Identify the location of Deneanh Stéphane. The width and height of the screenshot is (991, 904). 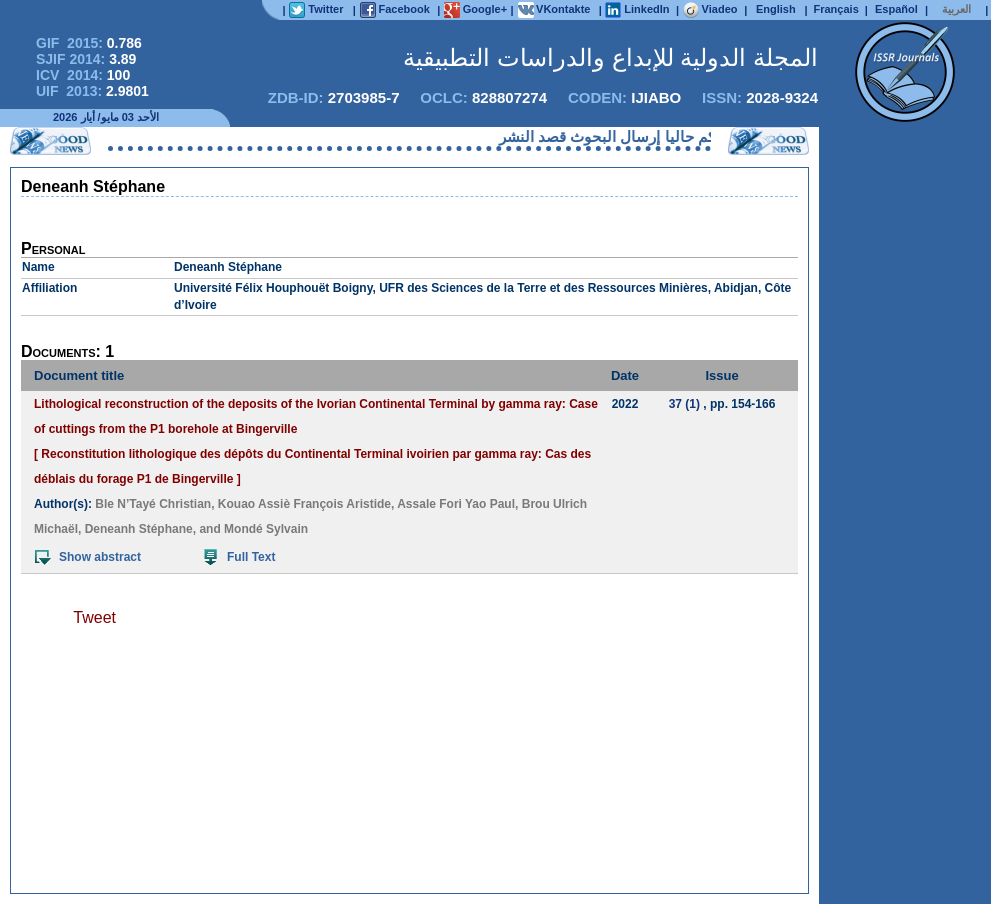
(139, 529).